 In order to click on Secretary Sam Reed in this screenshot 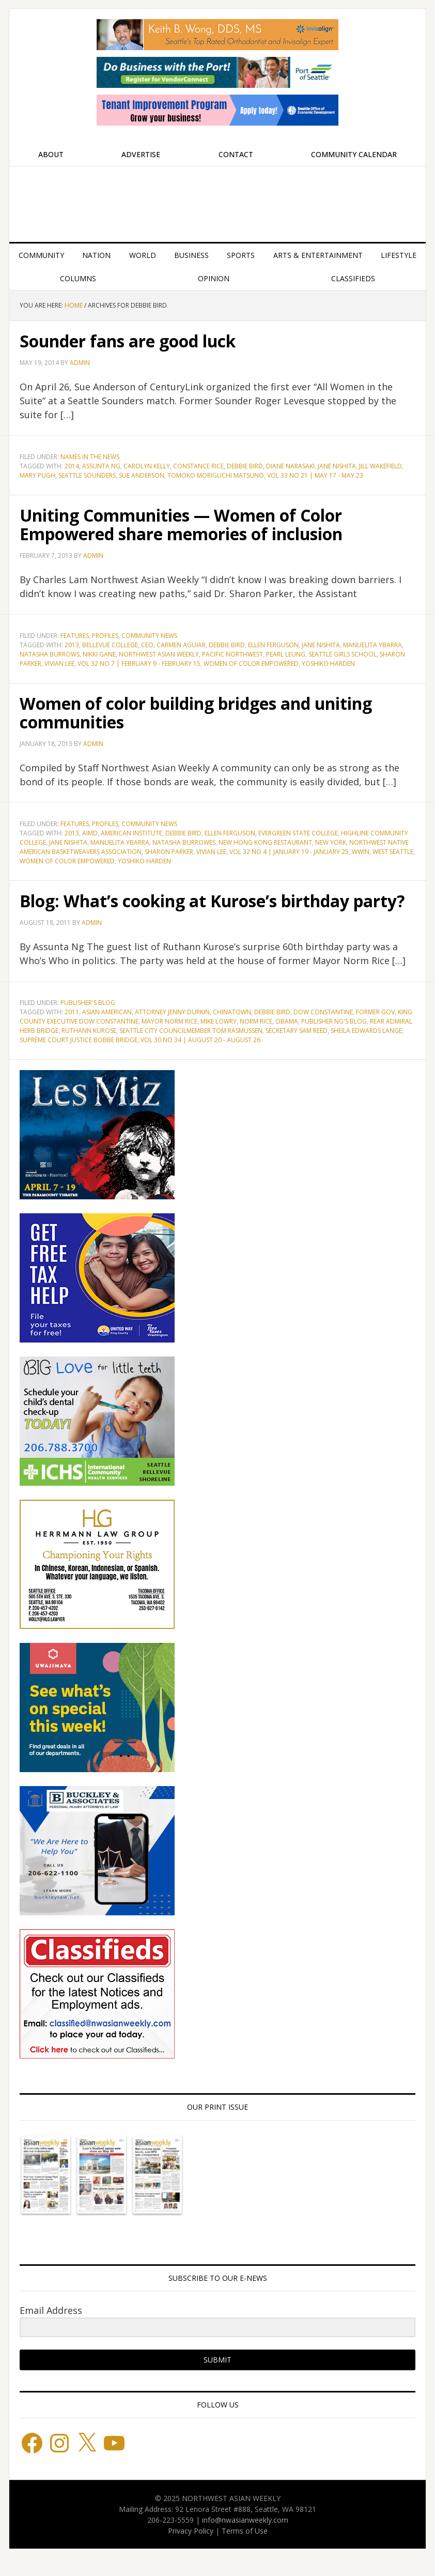, I will do `click(297, 1049)`.